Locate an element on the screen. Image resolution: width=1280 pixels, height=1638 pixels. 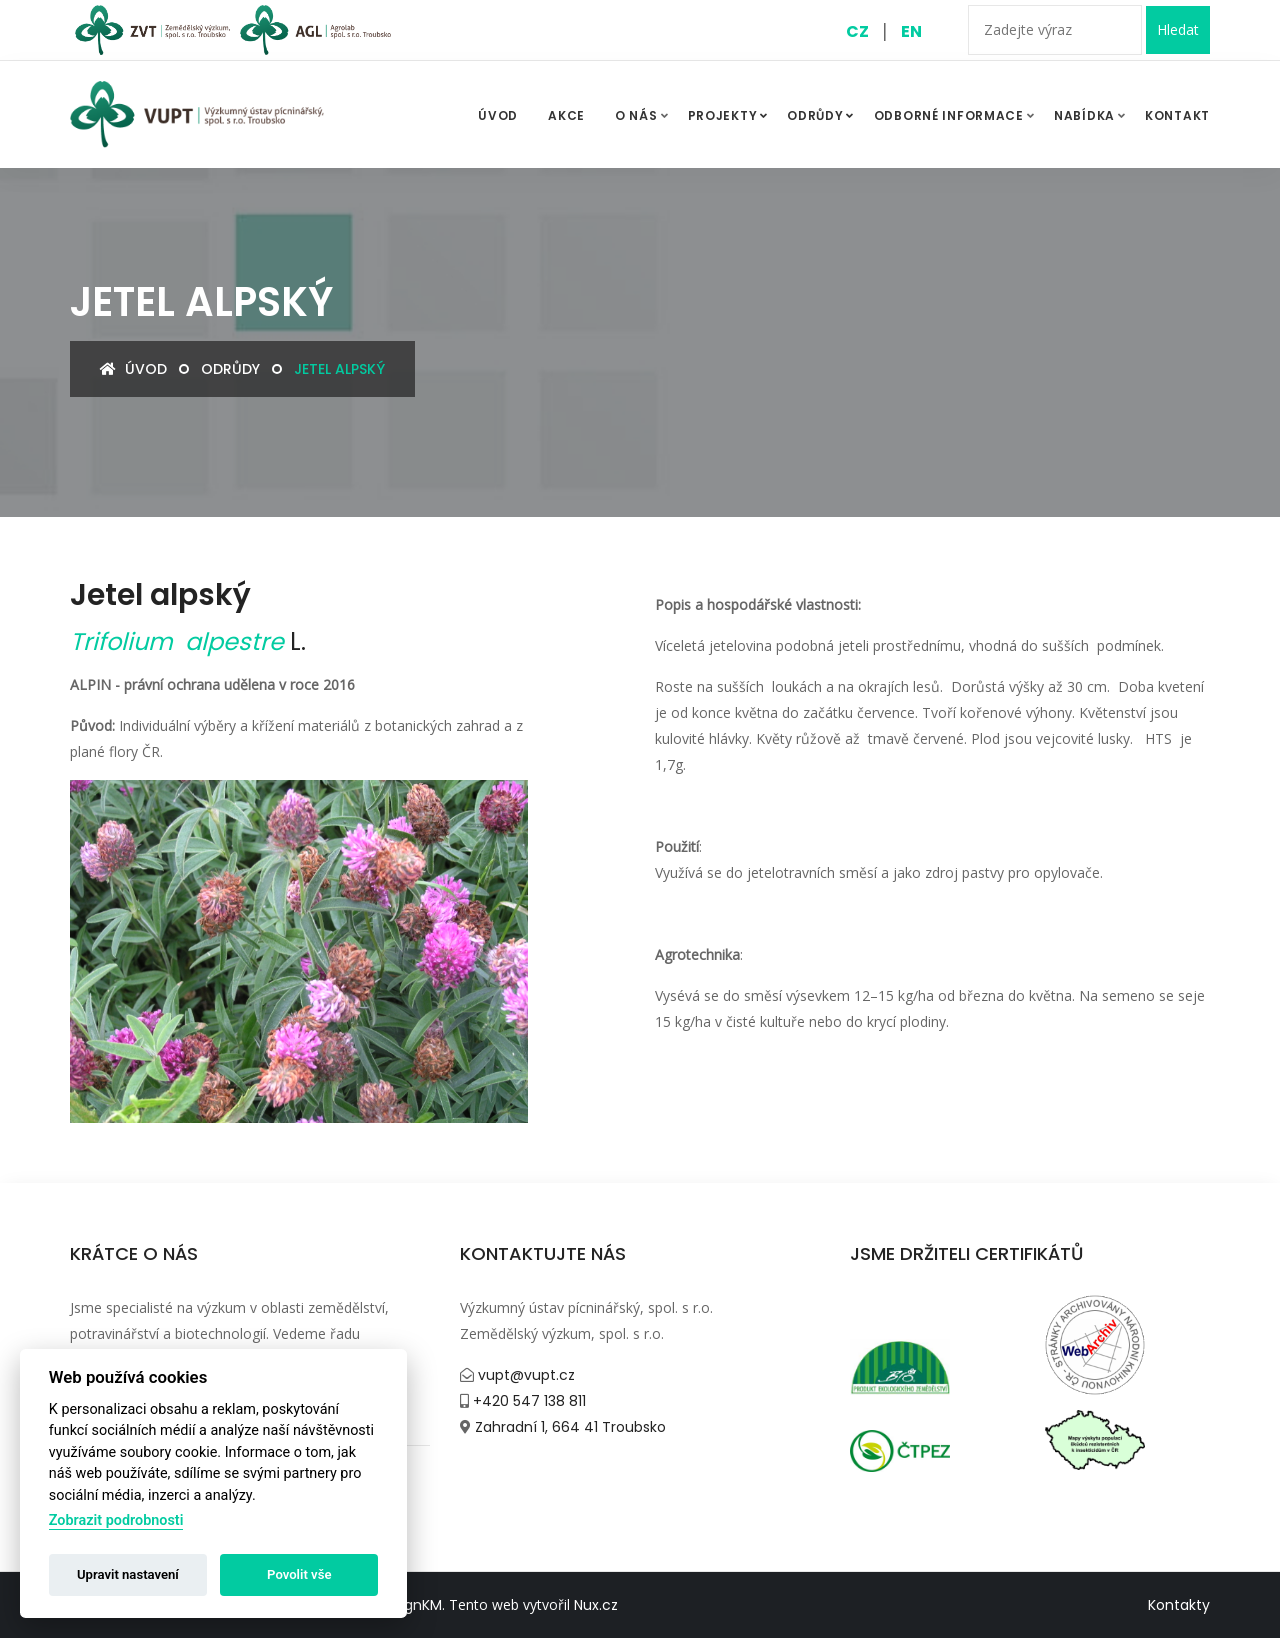
Projekty is located at coordinates (730, 116).